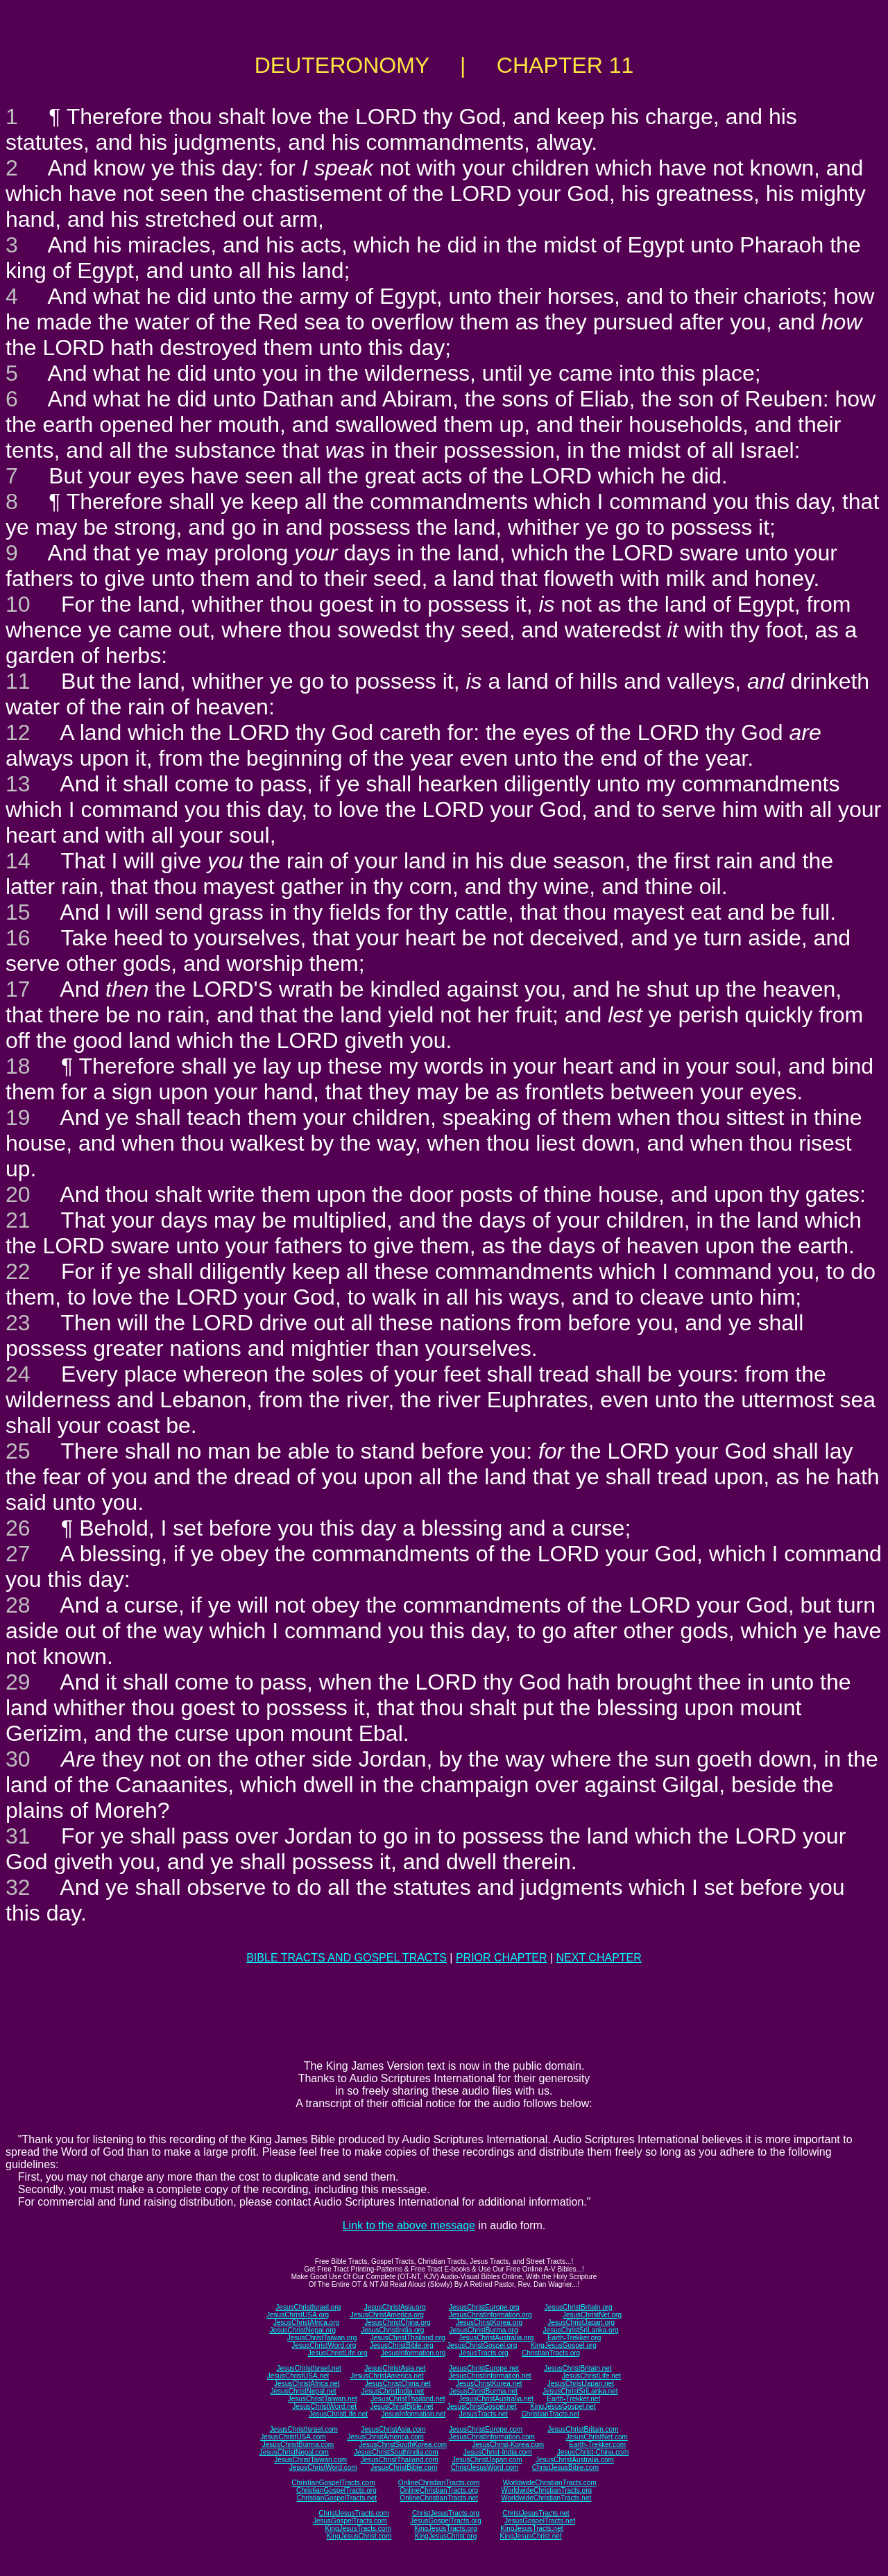 This screenshot has height=2576, width=888. What do you see at coordinates (401, 2406) in the screenshot?
I see `JesusChristBible.net` at bounding box center [401, 2406].